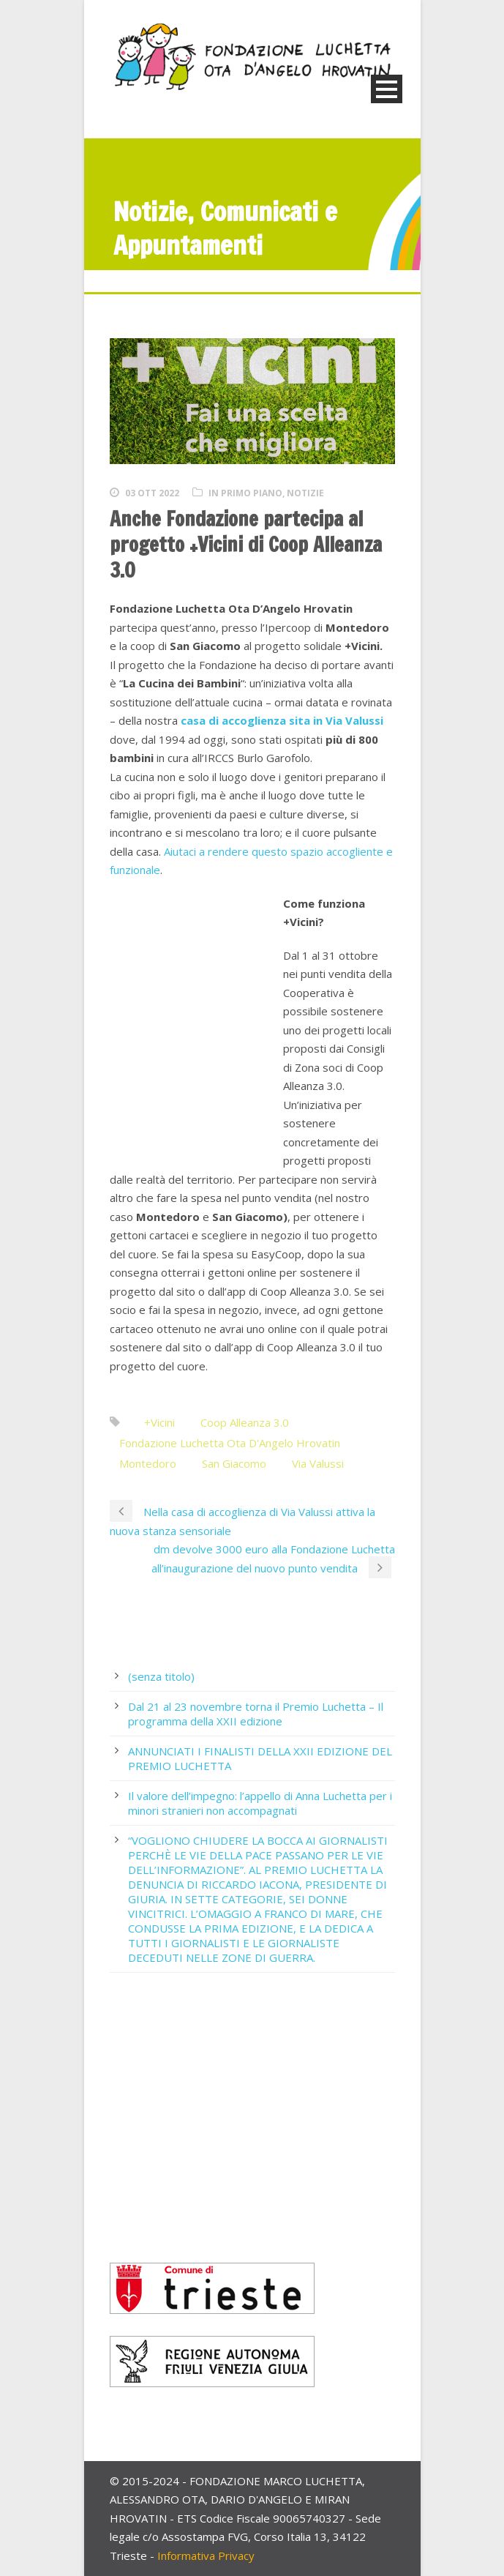 The image size is (504, 2576). Describe the element at coordinates (161, 1676) in the screenshot. I see `(senza titolo)` at that location.